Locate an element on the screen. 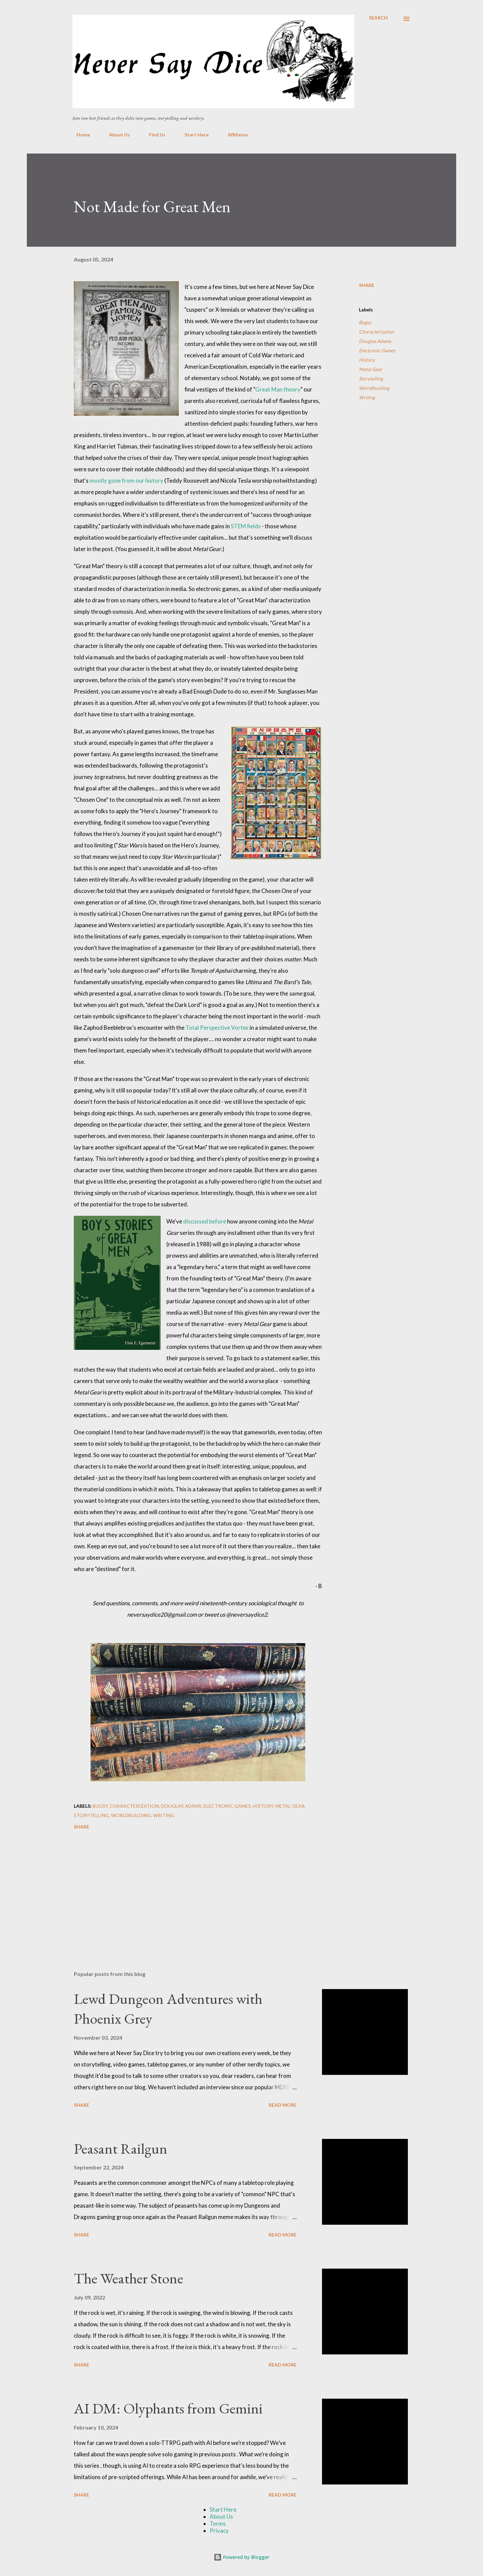  Privacy is located at coordinates (219, 2530).